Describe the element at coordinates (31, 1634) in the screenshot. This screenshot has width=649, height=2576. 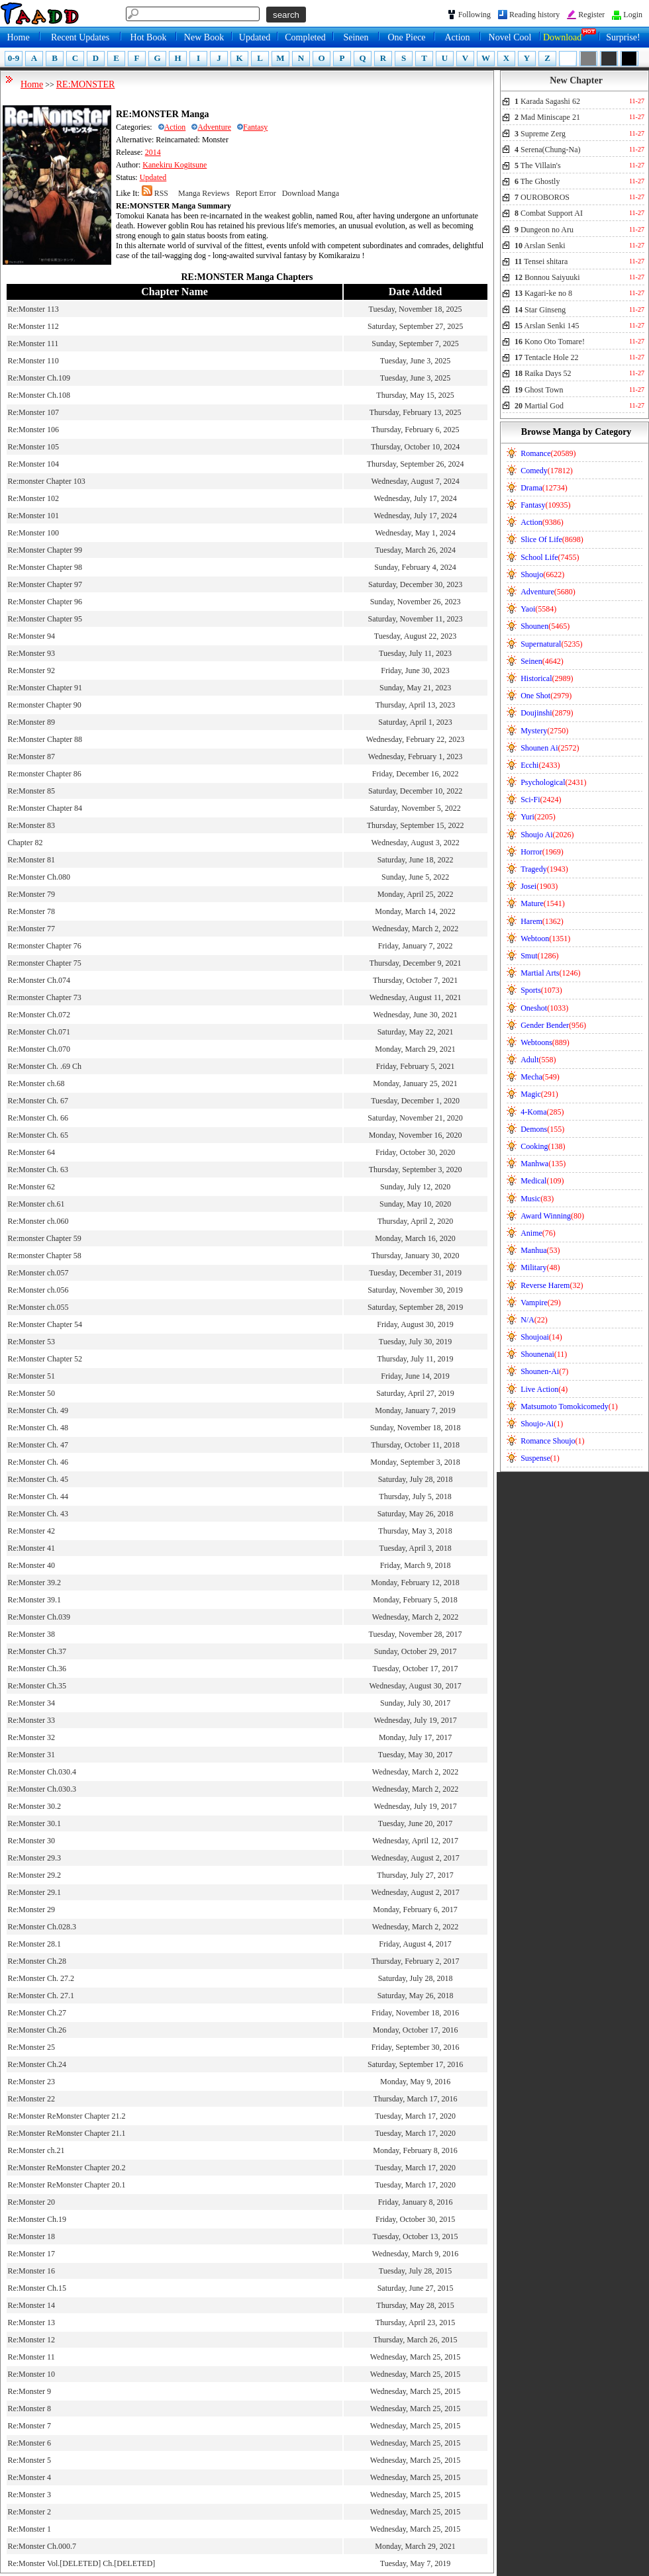
I see `Re:Monster 38` at that location.